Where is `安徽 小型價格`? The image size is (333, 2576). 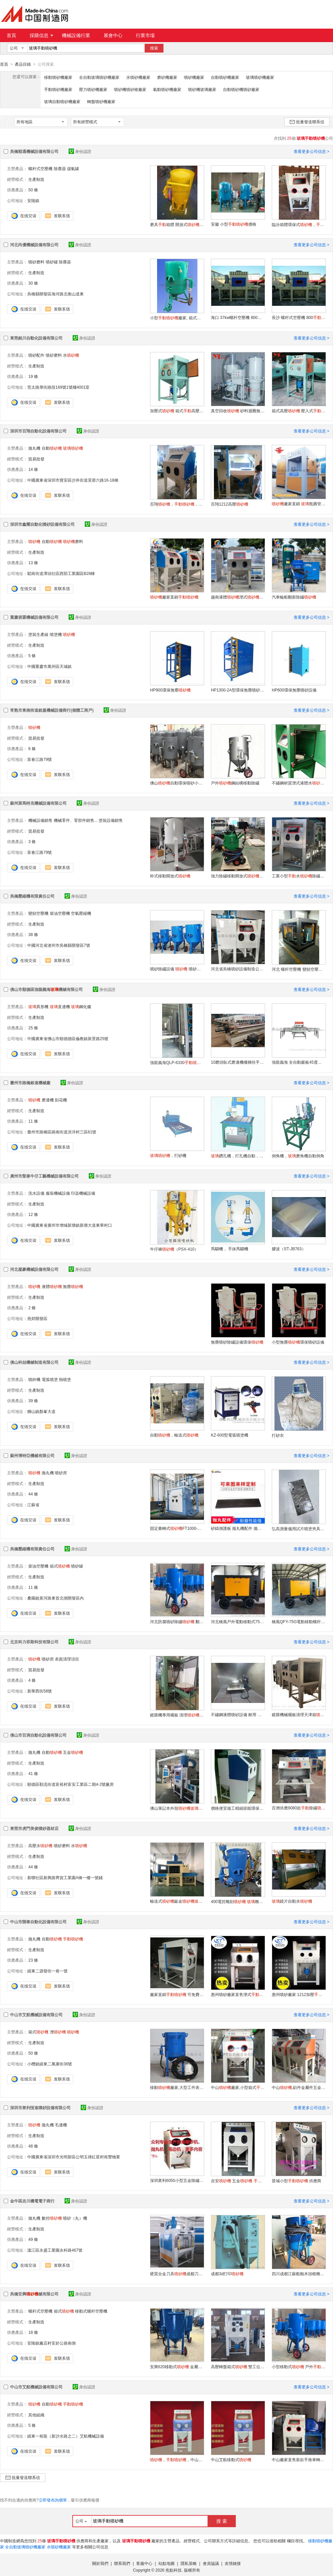 安徽 小型價格 is located at coordinates (233, 224).